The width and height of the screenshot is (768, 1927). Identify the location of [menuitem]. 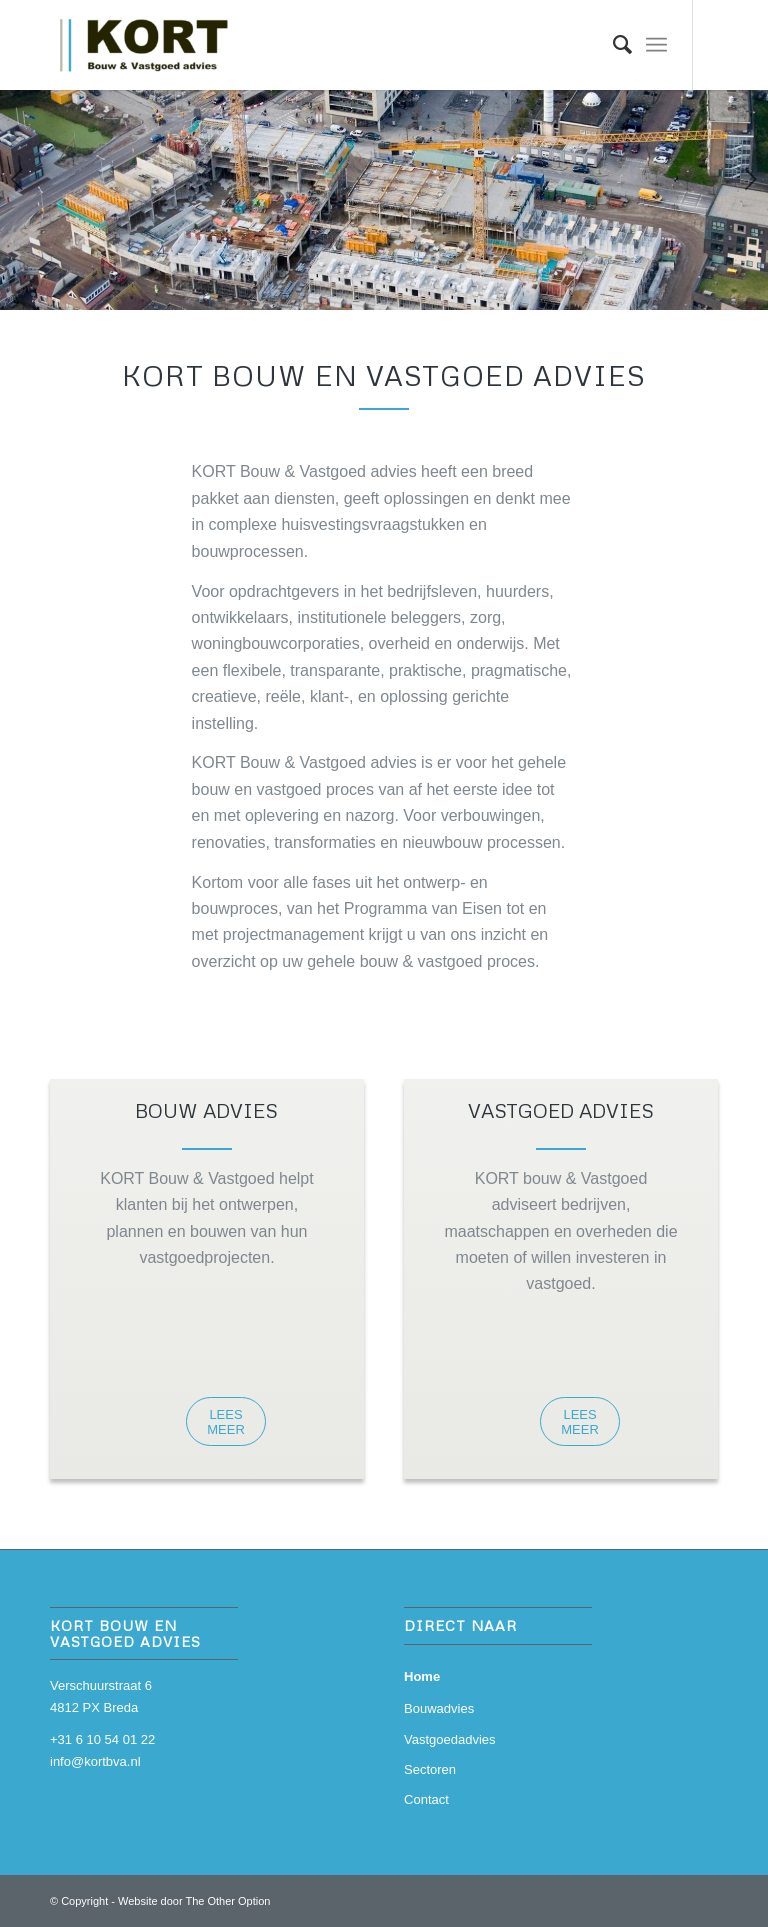
(612, 45).